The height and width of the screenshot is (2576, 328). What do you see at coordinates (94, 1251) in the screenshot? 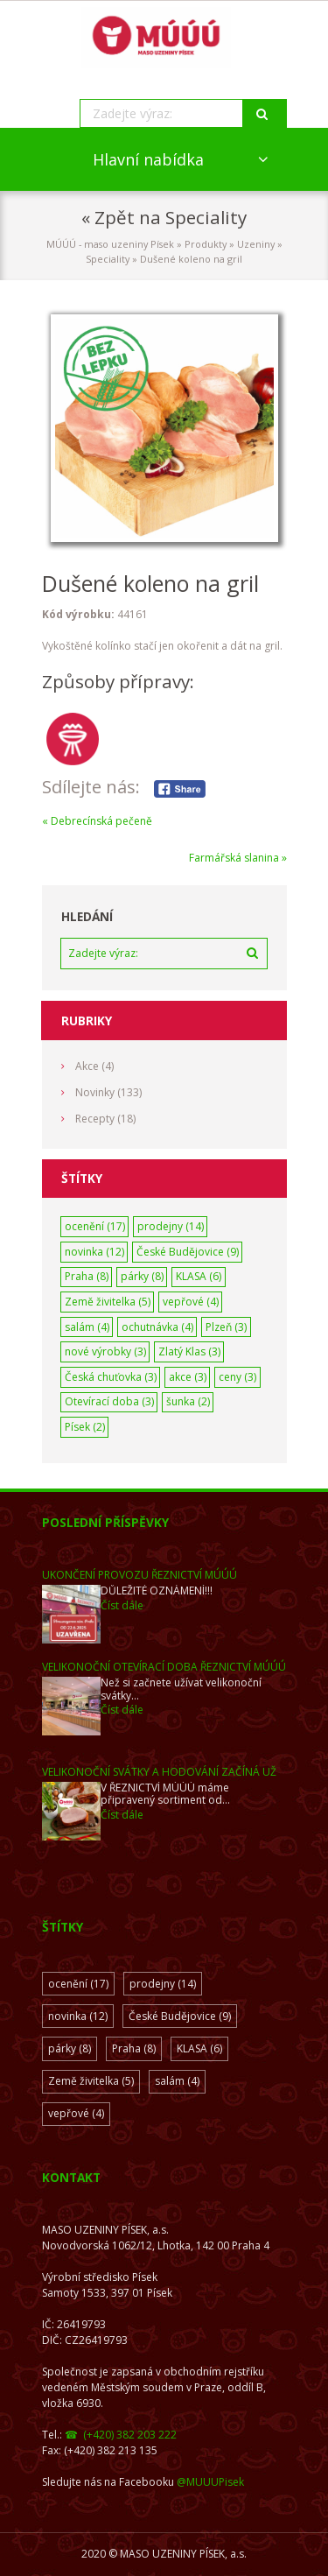
I see `novinka [novinka (12 položek)]` at bounding box center [94, 1251].